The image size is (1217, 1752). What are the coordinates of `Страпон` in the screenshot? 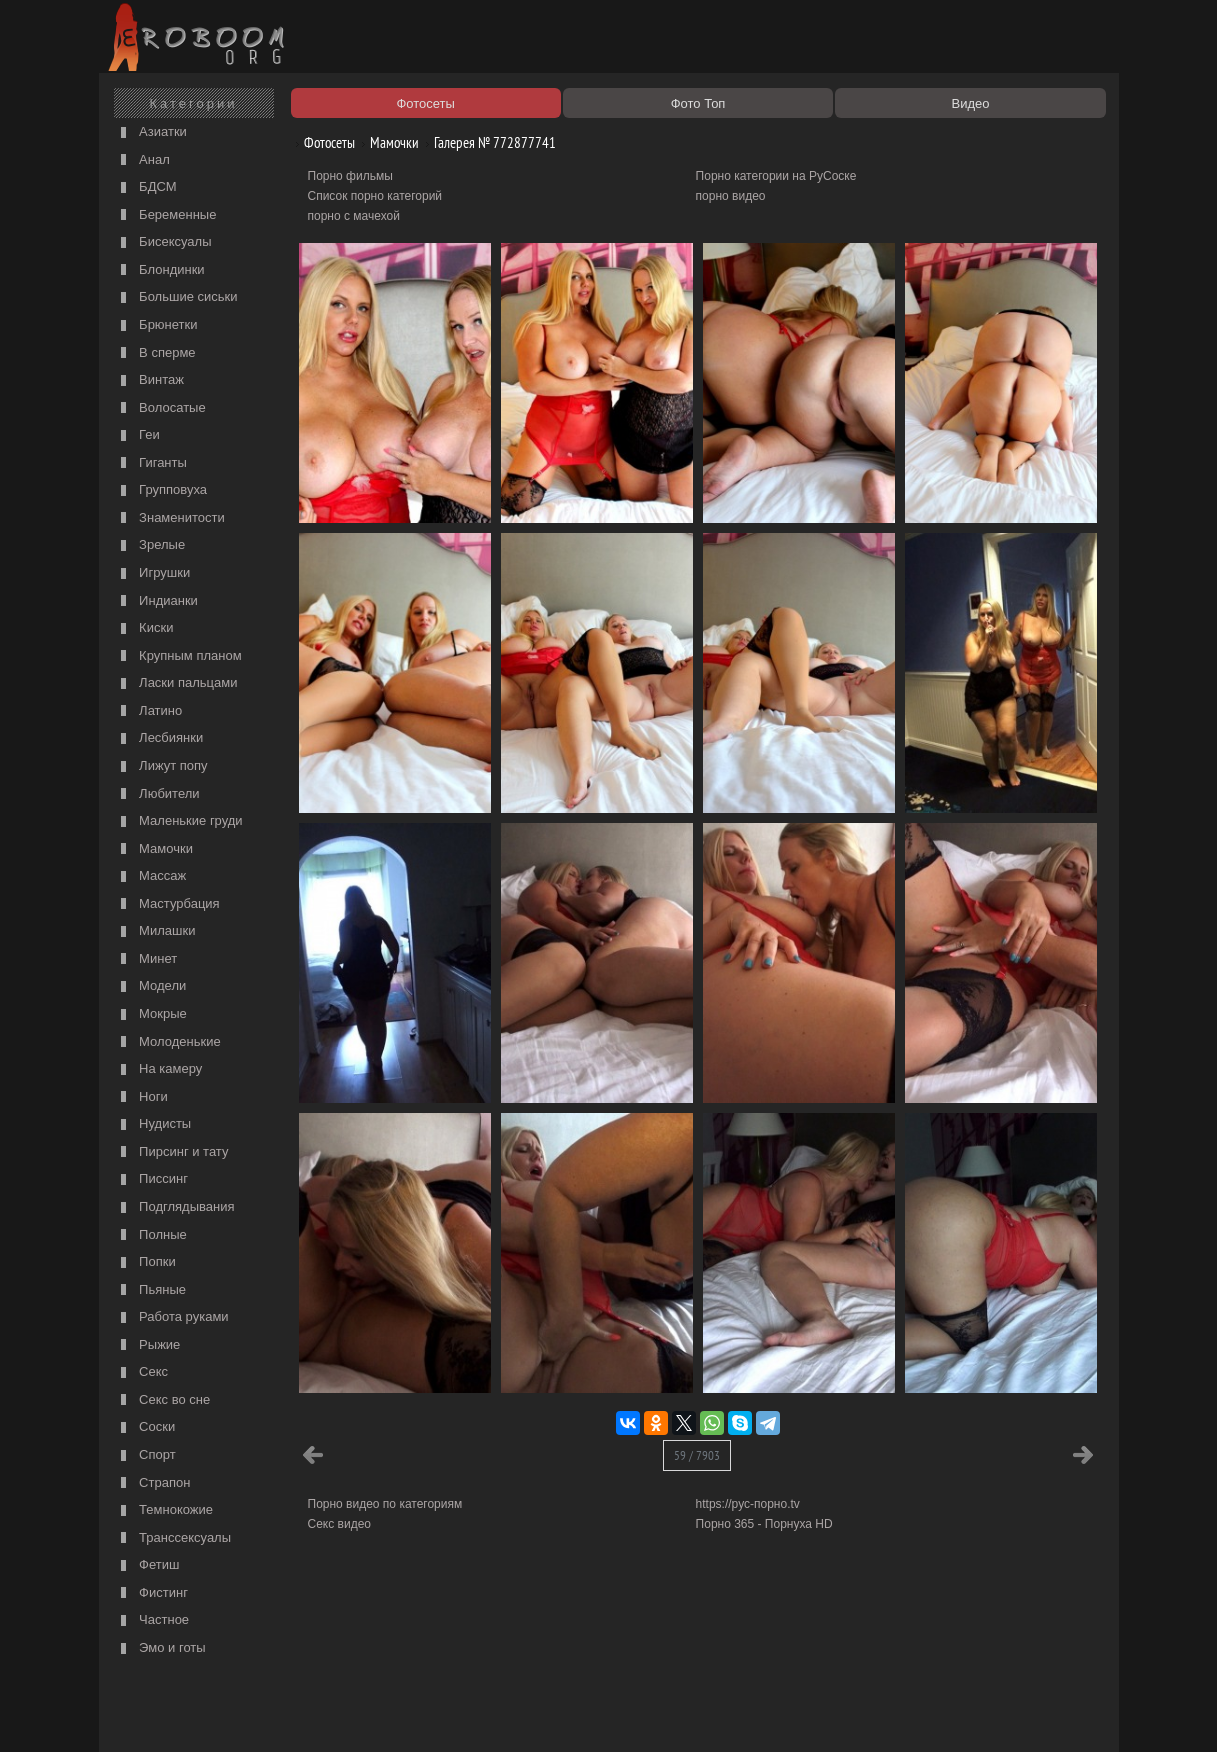 It's located at (153, 1483).